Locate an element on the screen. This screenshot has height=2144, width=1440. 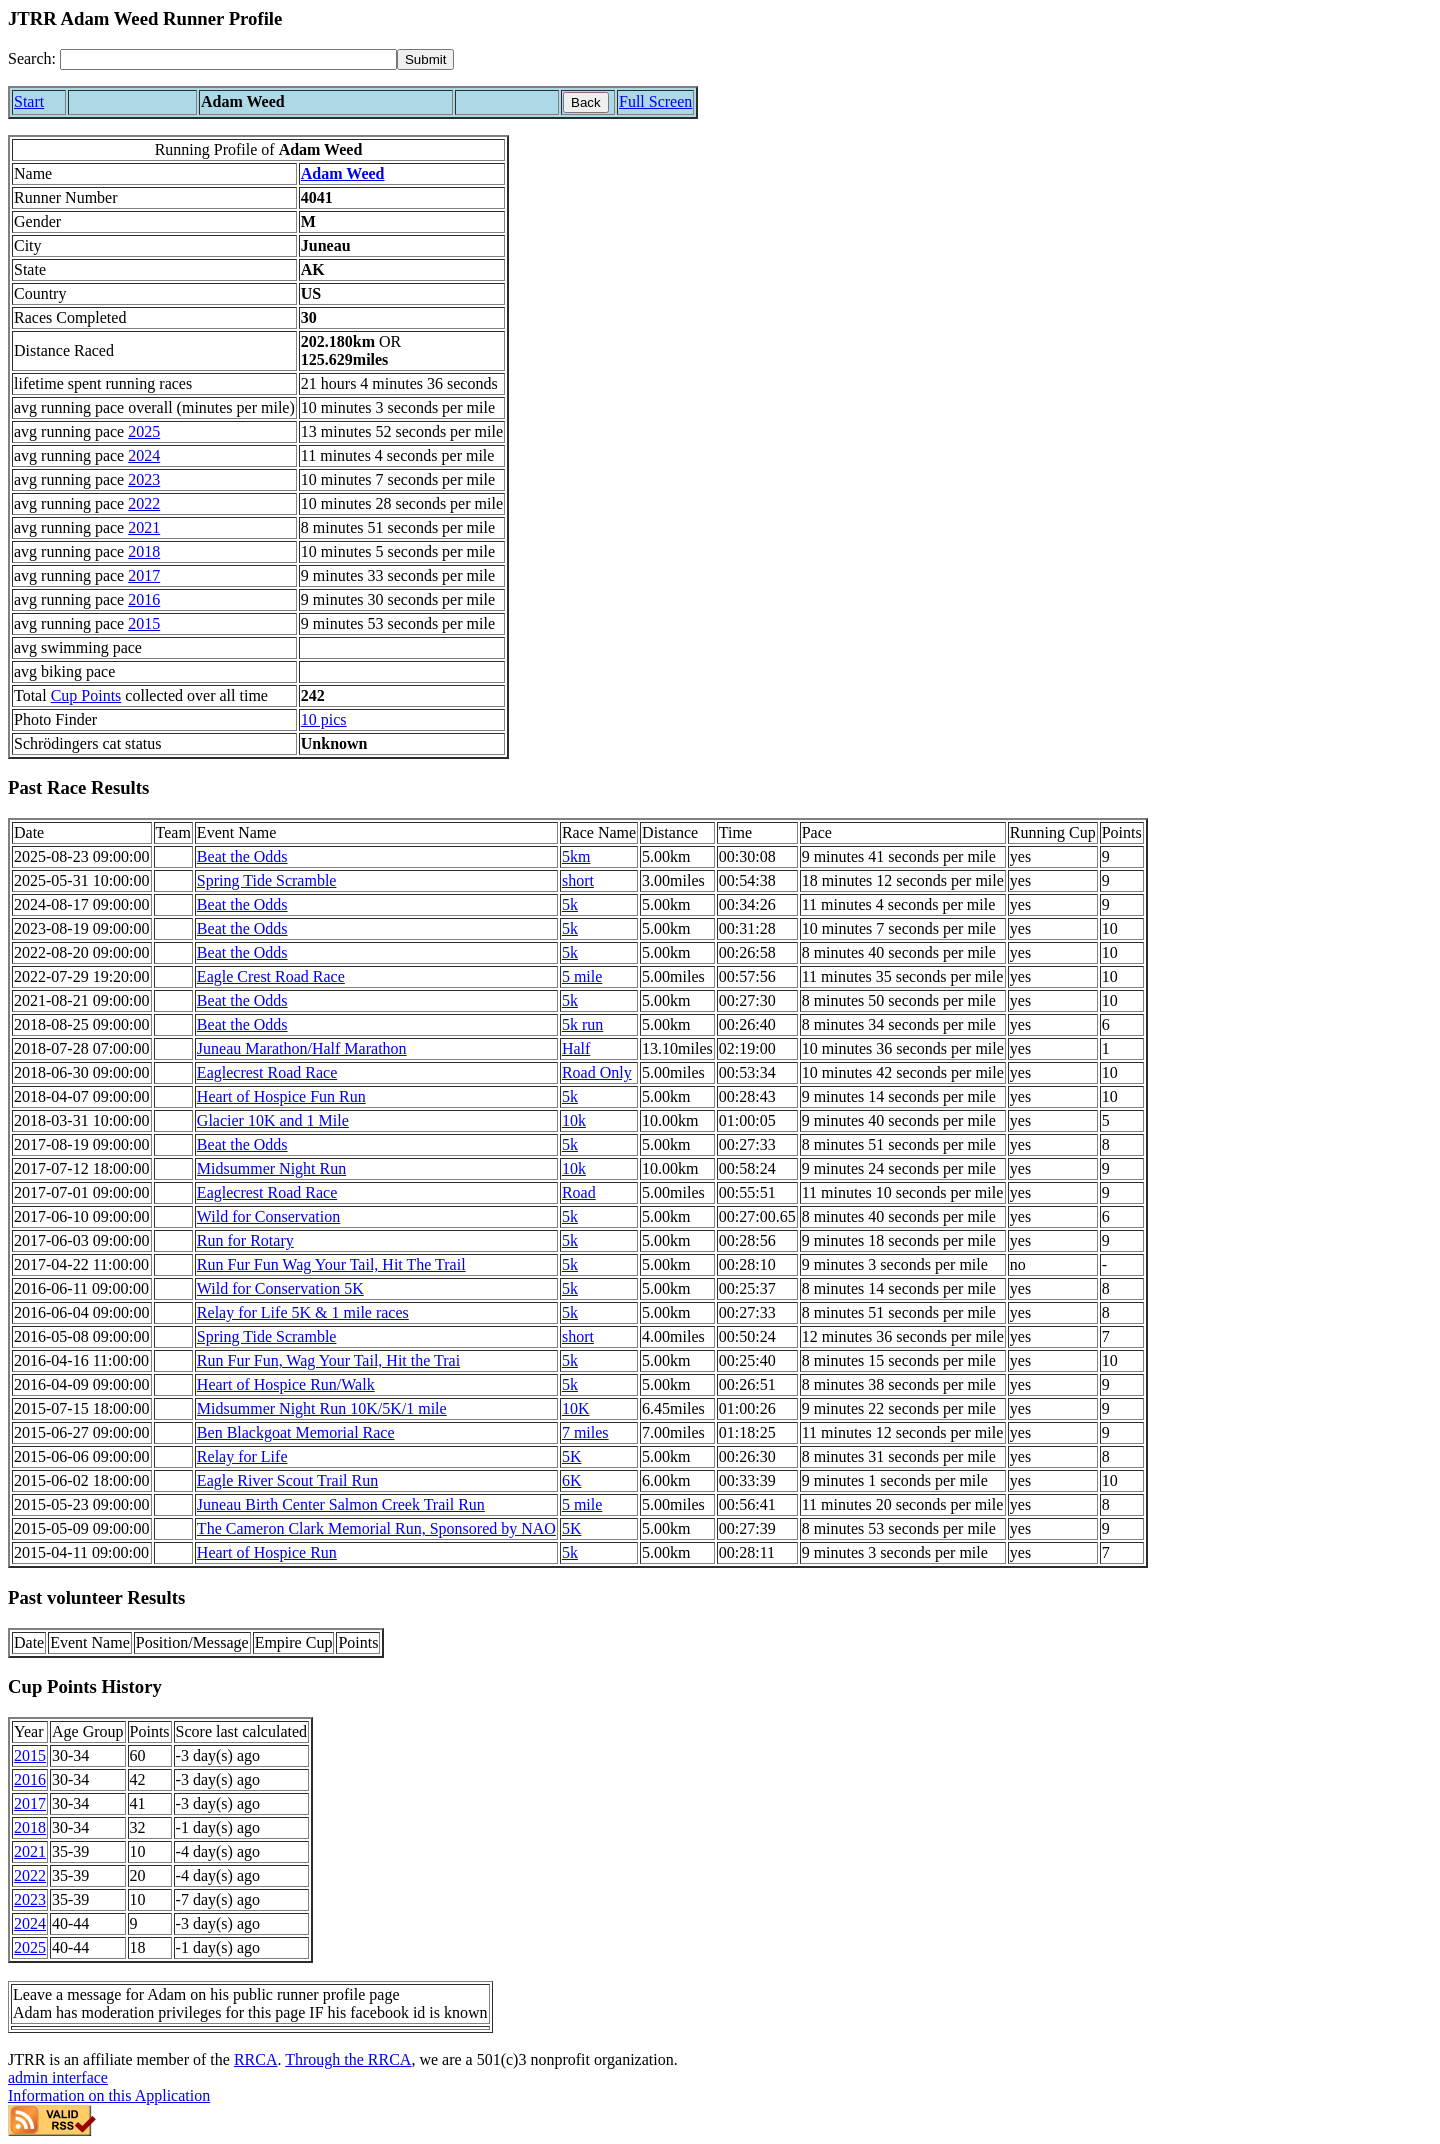
2024 is located at coordinates (144, 455).